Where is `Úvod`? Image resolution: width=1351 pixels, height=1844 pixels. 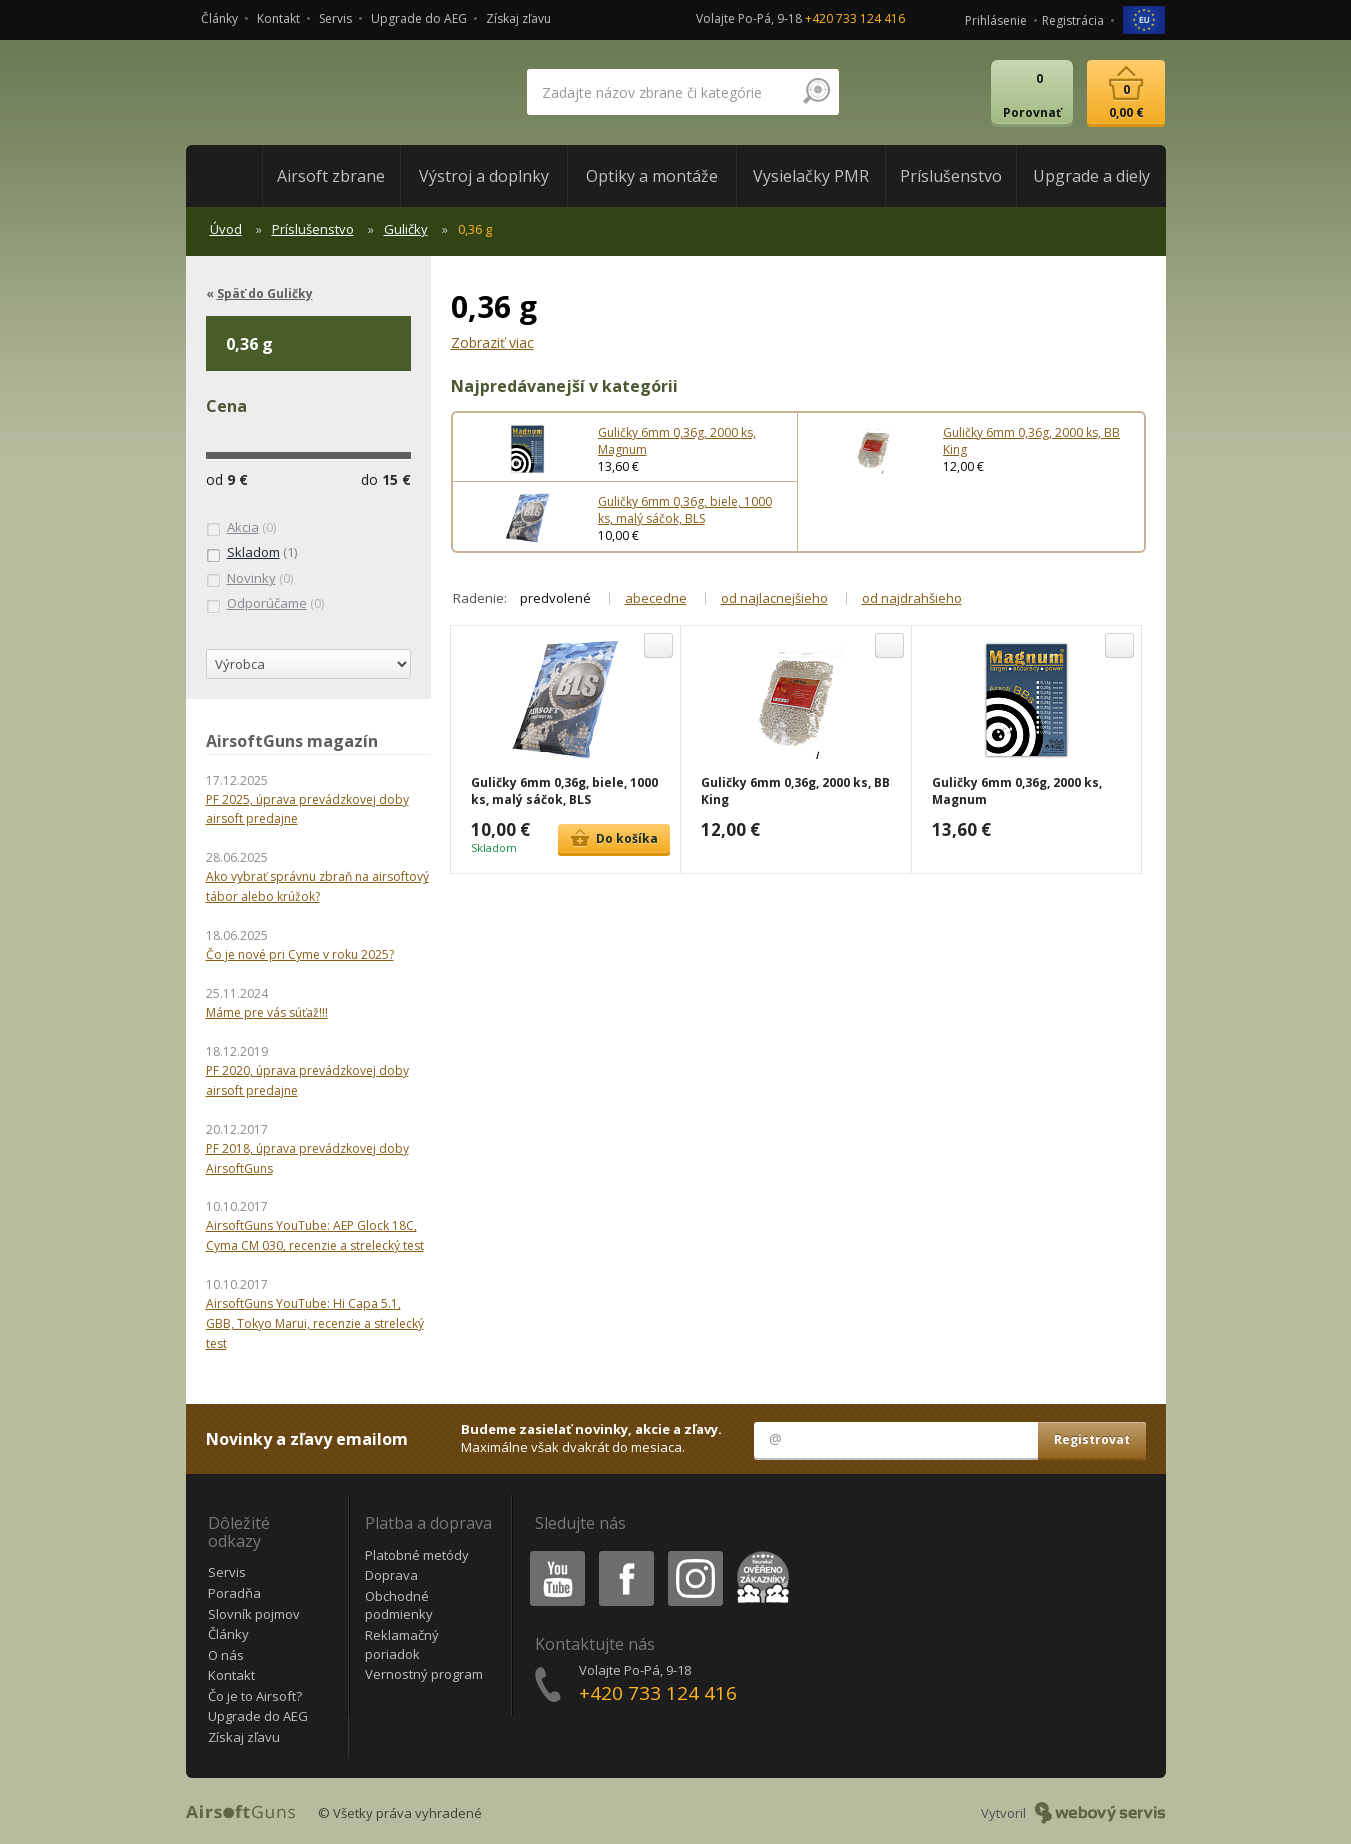
Úvod is located at coordinates (226, 229).